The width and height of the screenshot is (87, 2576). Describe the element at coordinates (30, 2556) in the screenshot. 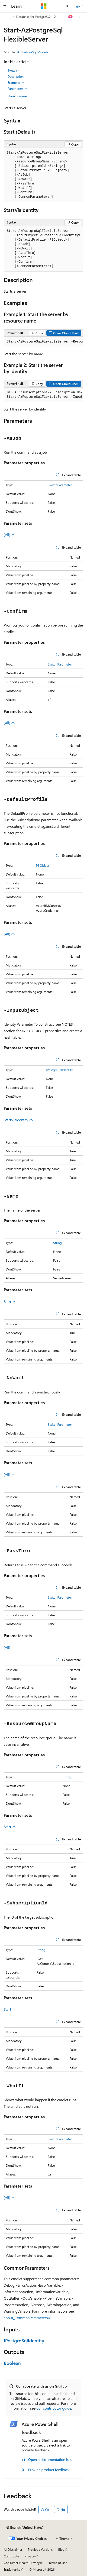

I see `Privacy` at that location.